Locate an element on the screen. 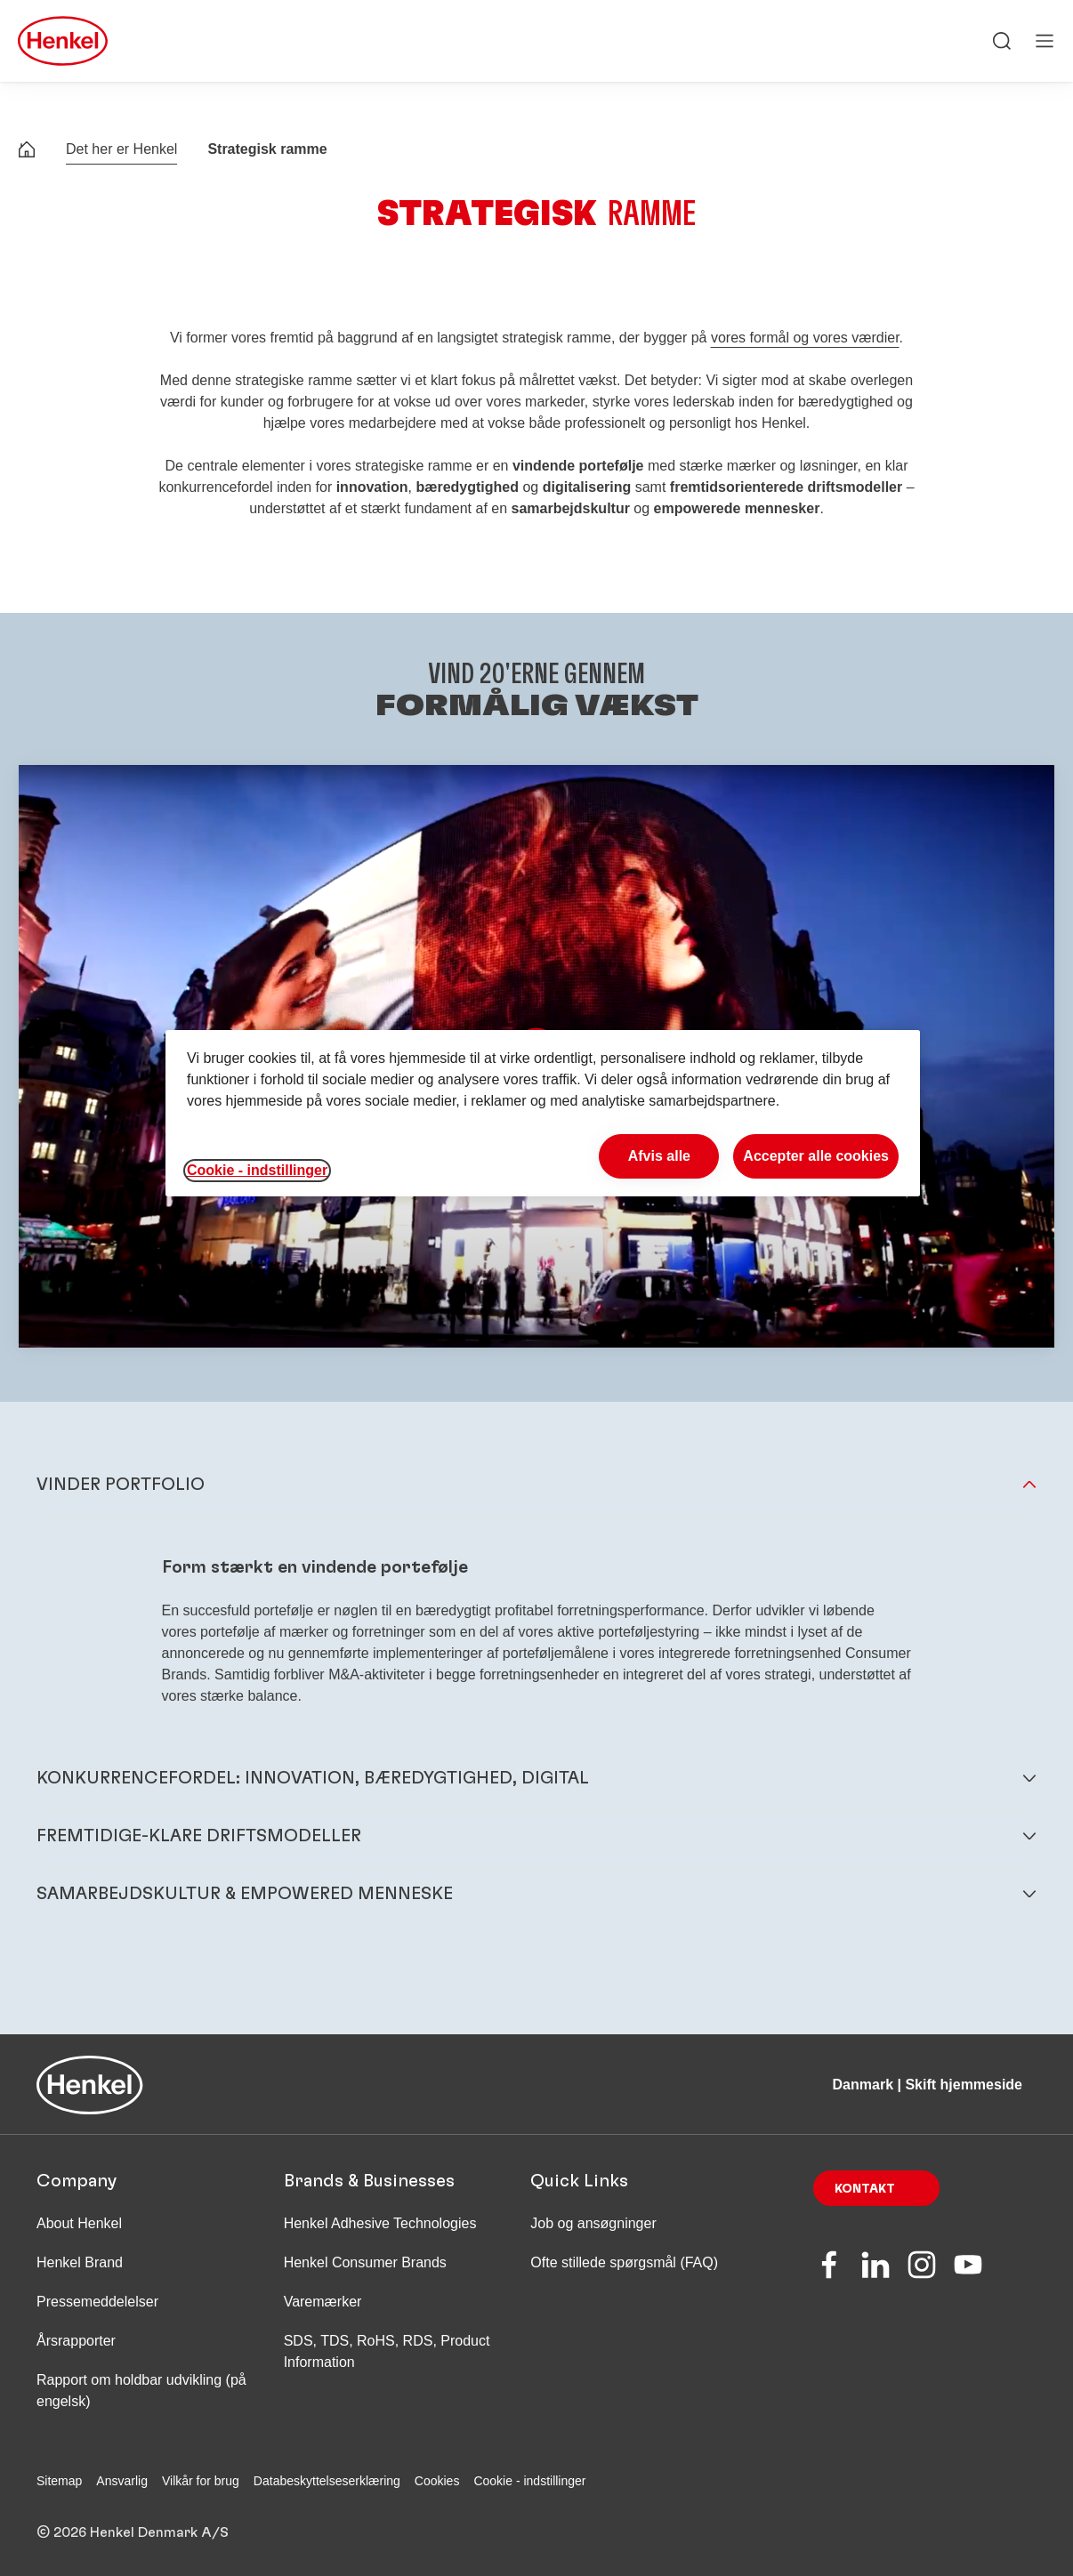 Image resolution: width=1073 pixels, height=2576 pixels. Henkel Brand is located at coordinates (79, 2262).